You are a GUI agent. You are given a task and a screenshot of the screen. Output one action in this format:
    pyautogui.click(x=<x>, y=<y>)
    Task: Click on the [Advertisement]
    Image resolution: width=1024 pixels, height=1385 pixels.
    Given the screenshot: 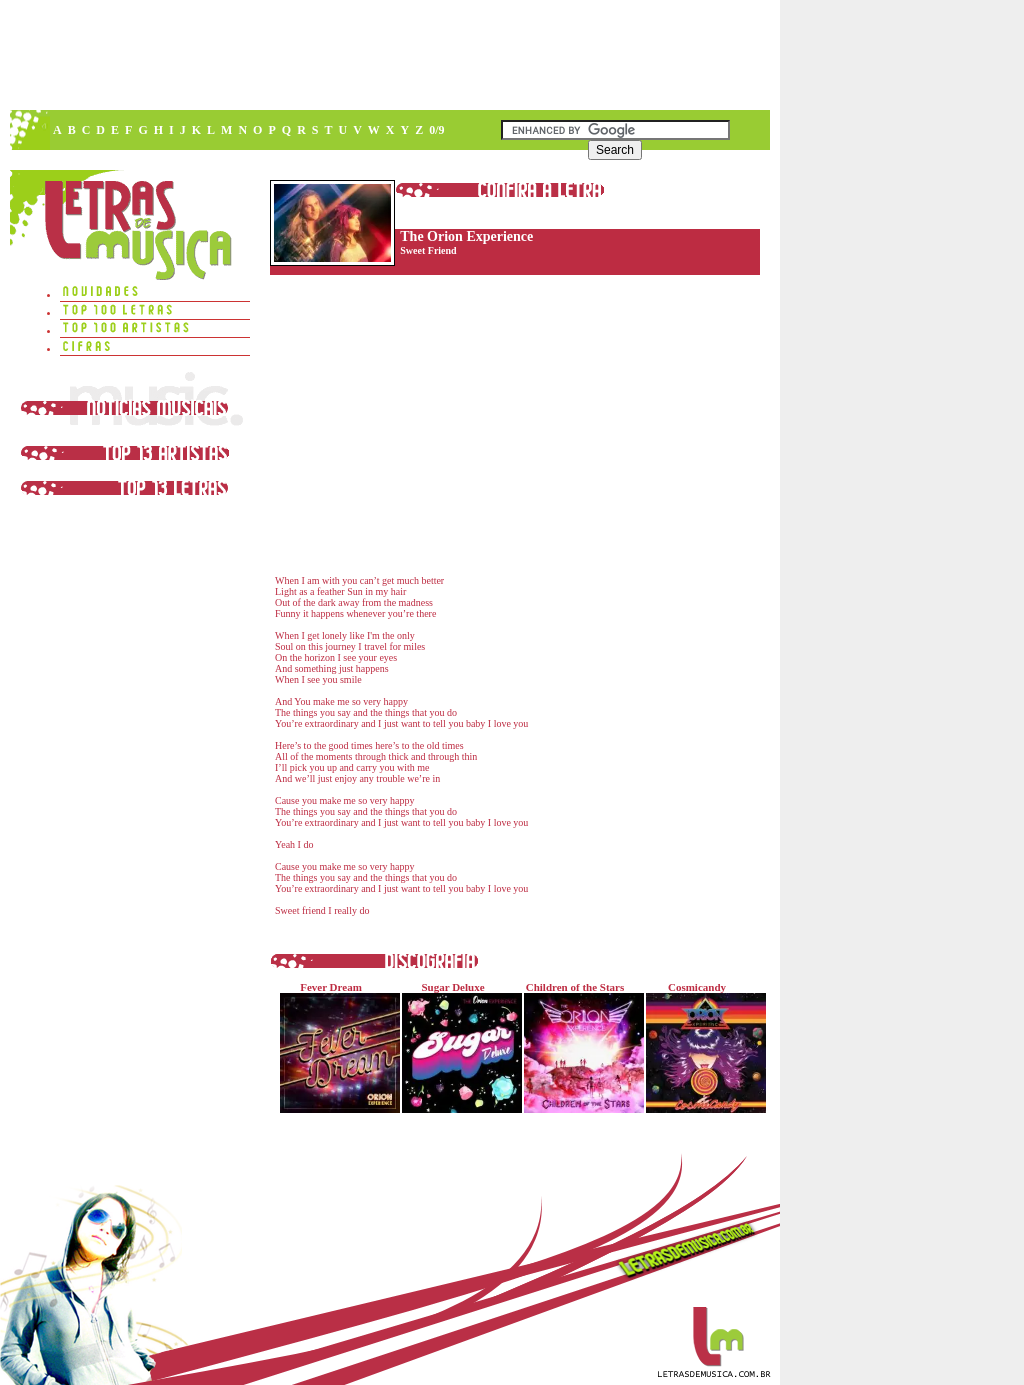 What is the action you would take?
    pyautogui.click(x=389, y=55)
    